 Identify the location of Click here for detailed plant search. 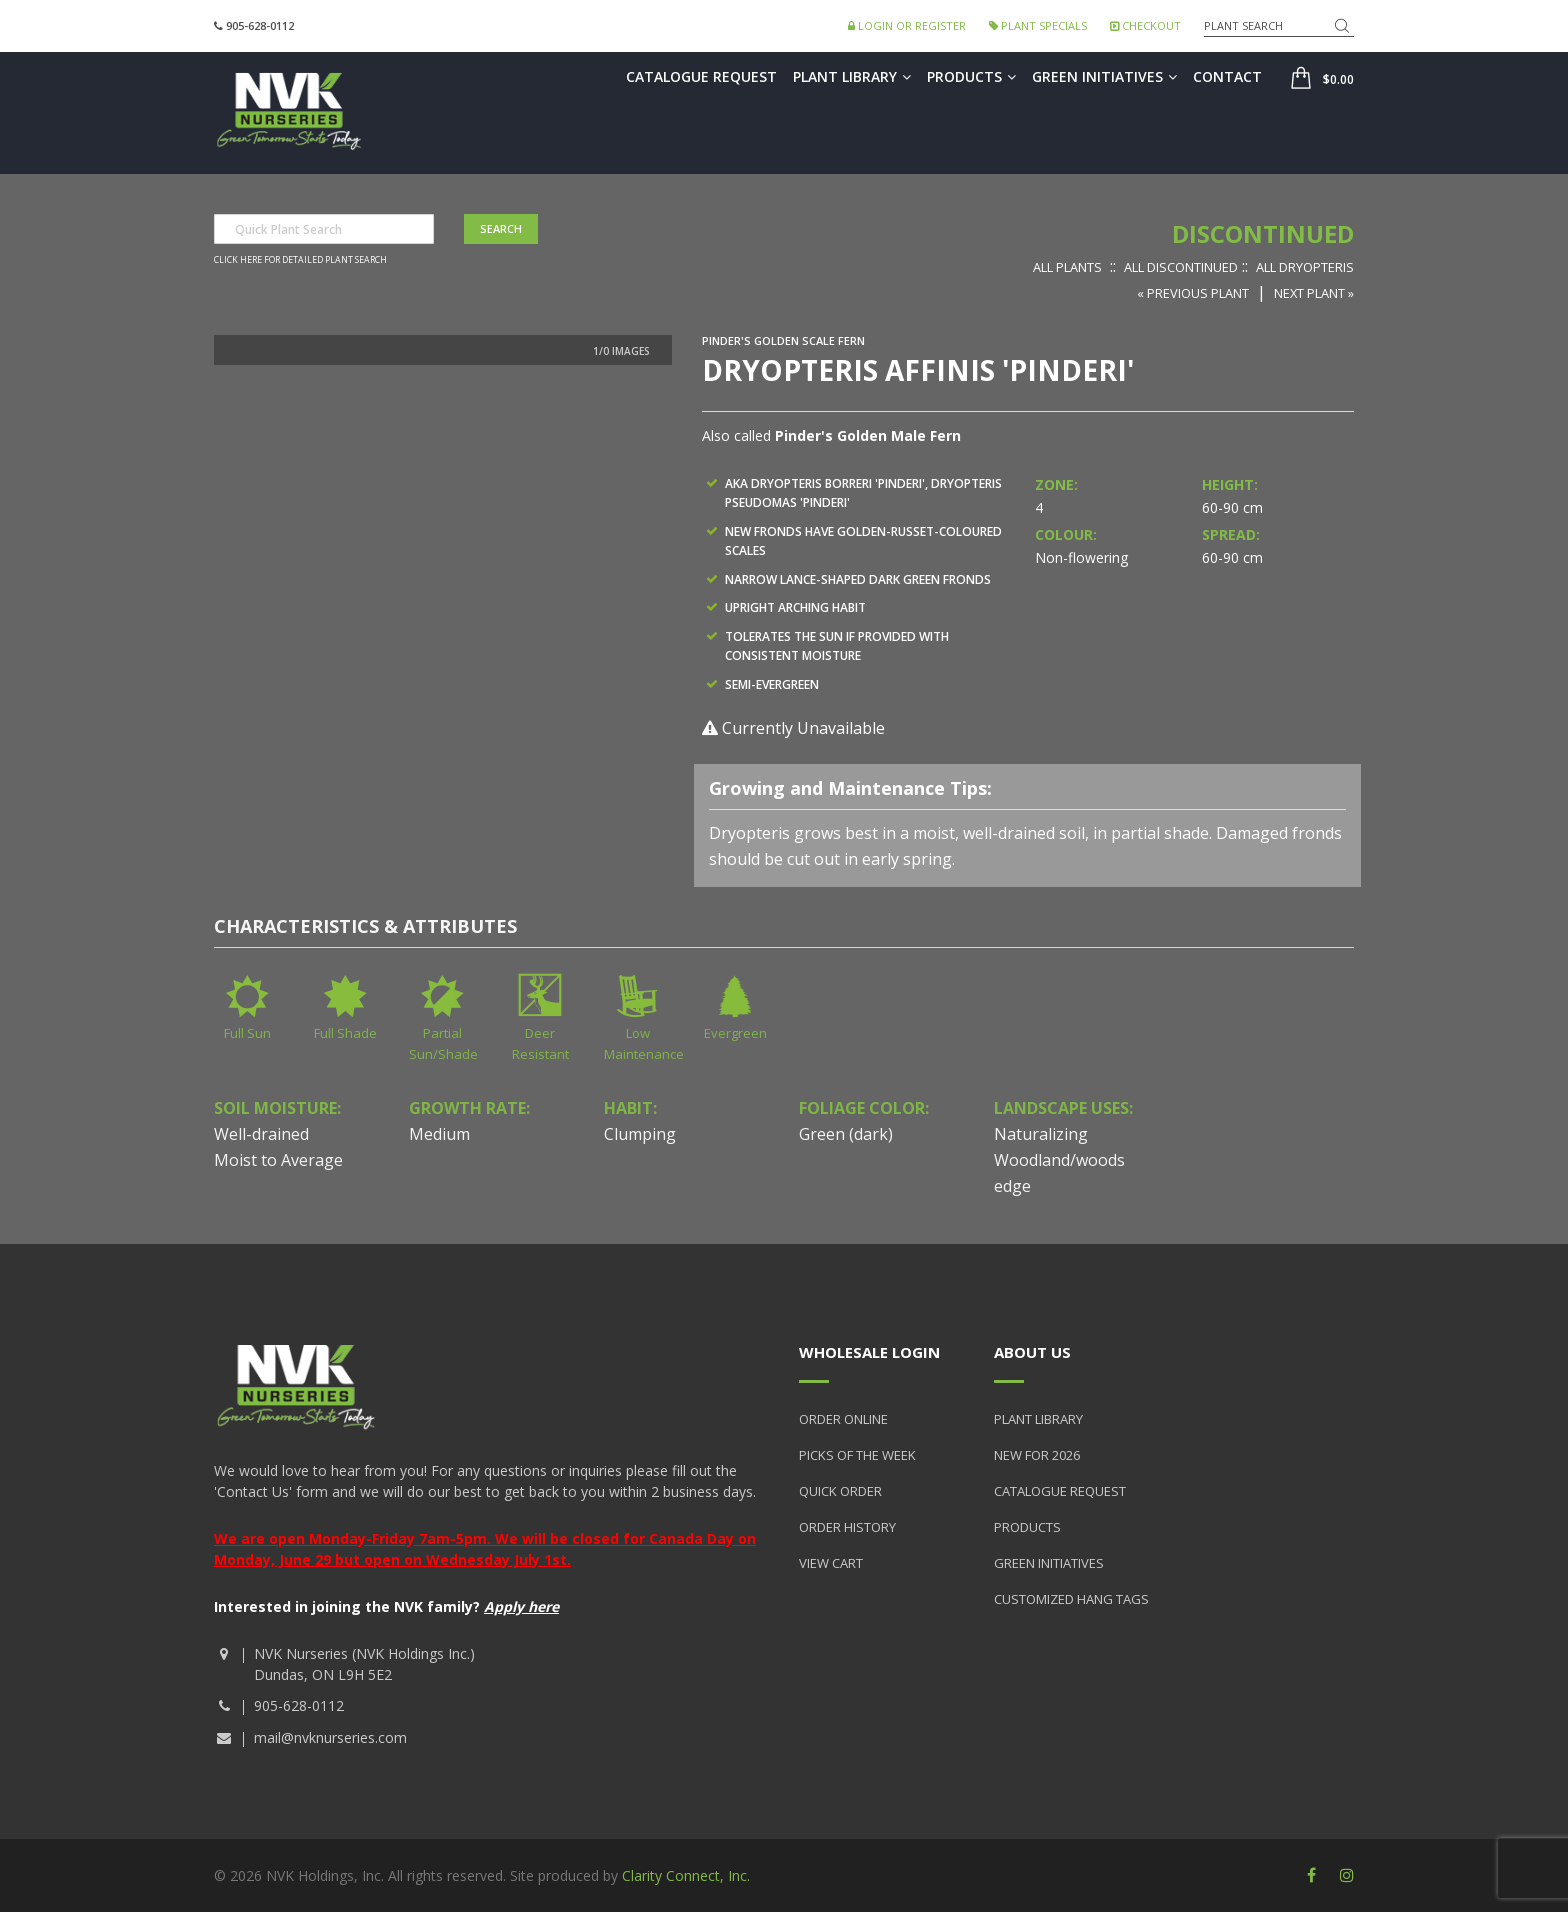
(300, 260).